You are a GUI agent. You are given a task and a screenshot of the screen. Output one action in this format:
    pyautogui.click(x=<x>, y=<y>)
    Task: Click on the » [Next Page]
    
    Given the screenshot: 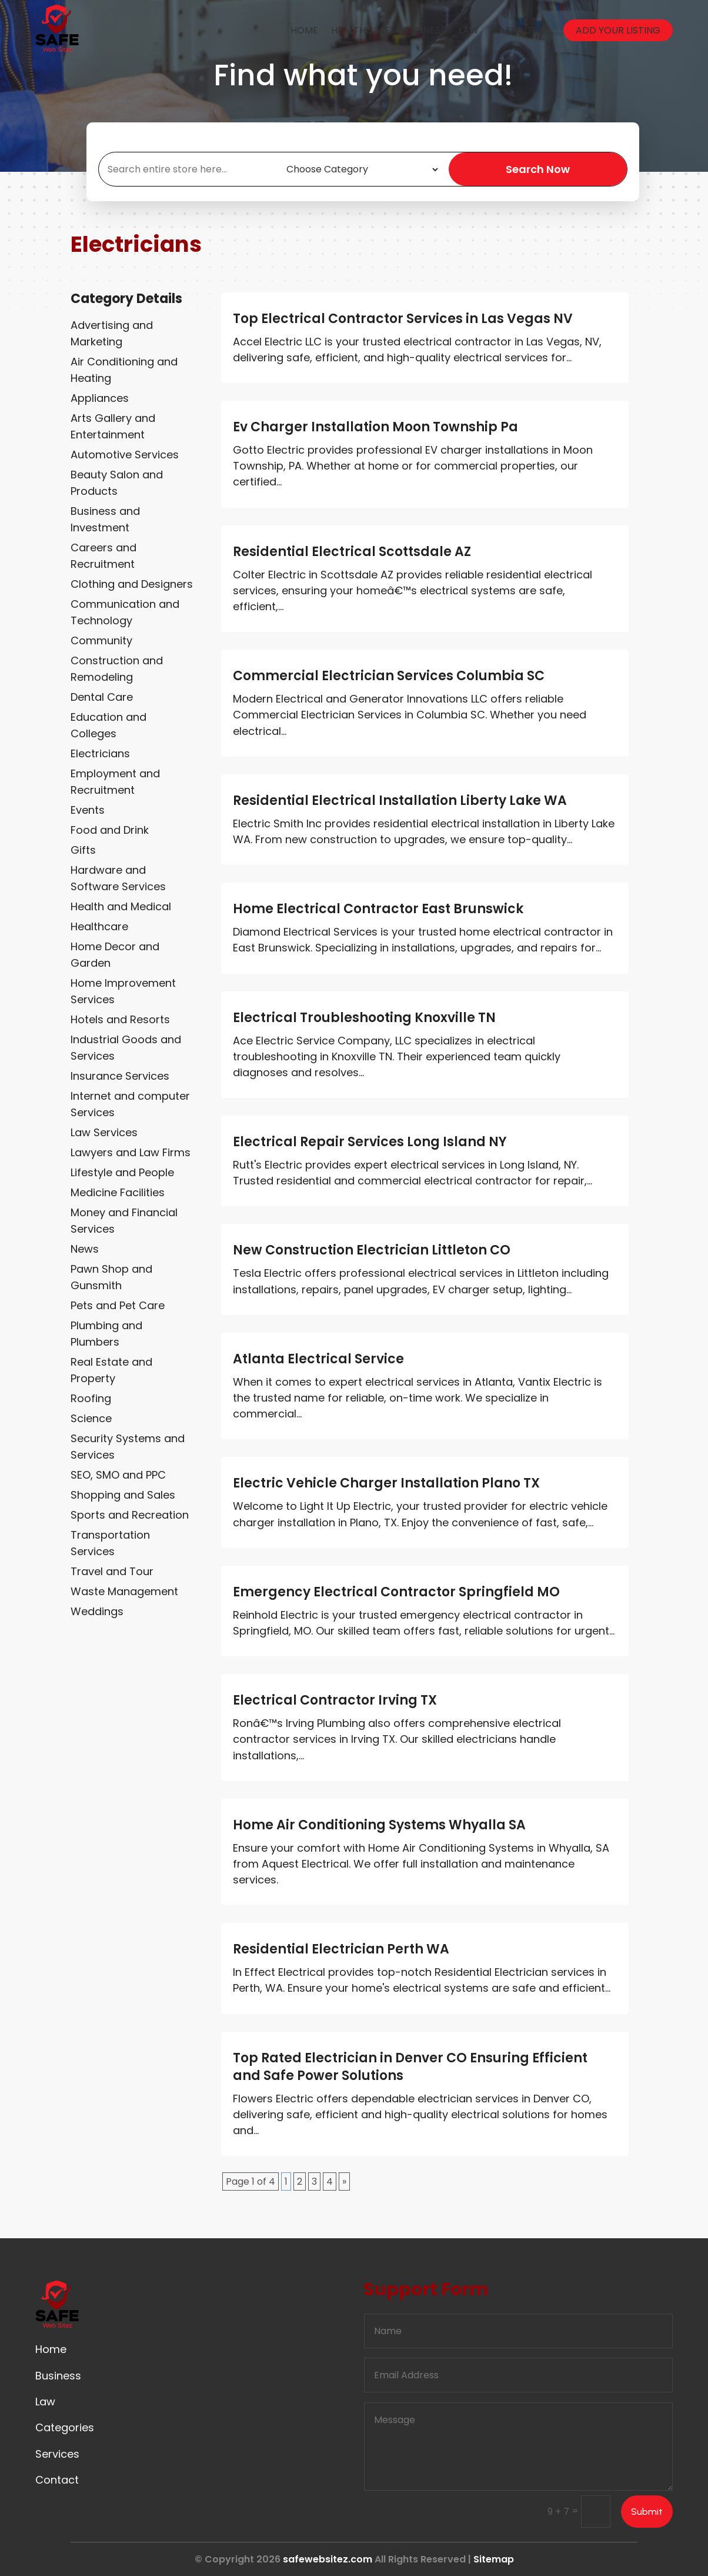 What is the action you would take?
    pyautogui.click(x=344, y=2181)
    